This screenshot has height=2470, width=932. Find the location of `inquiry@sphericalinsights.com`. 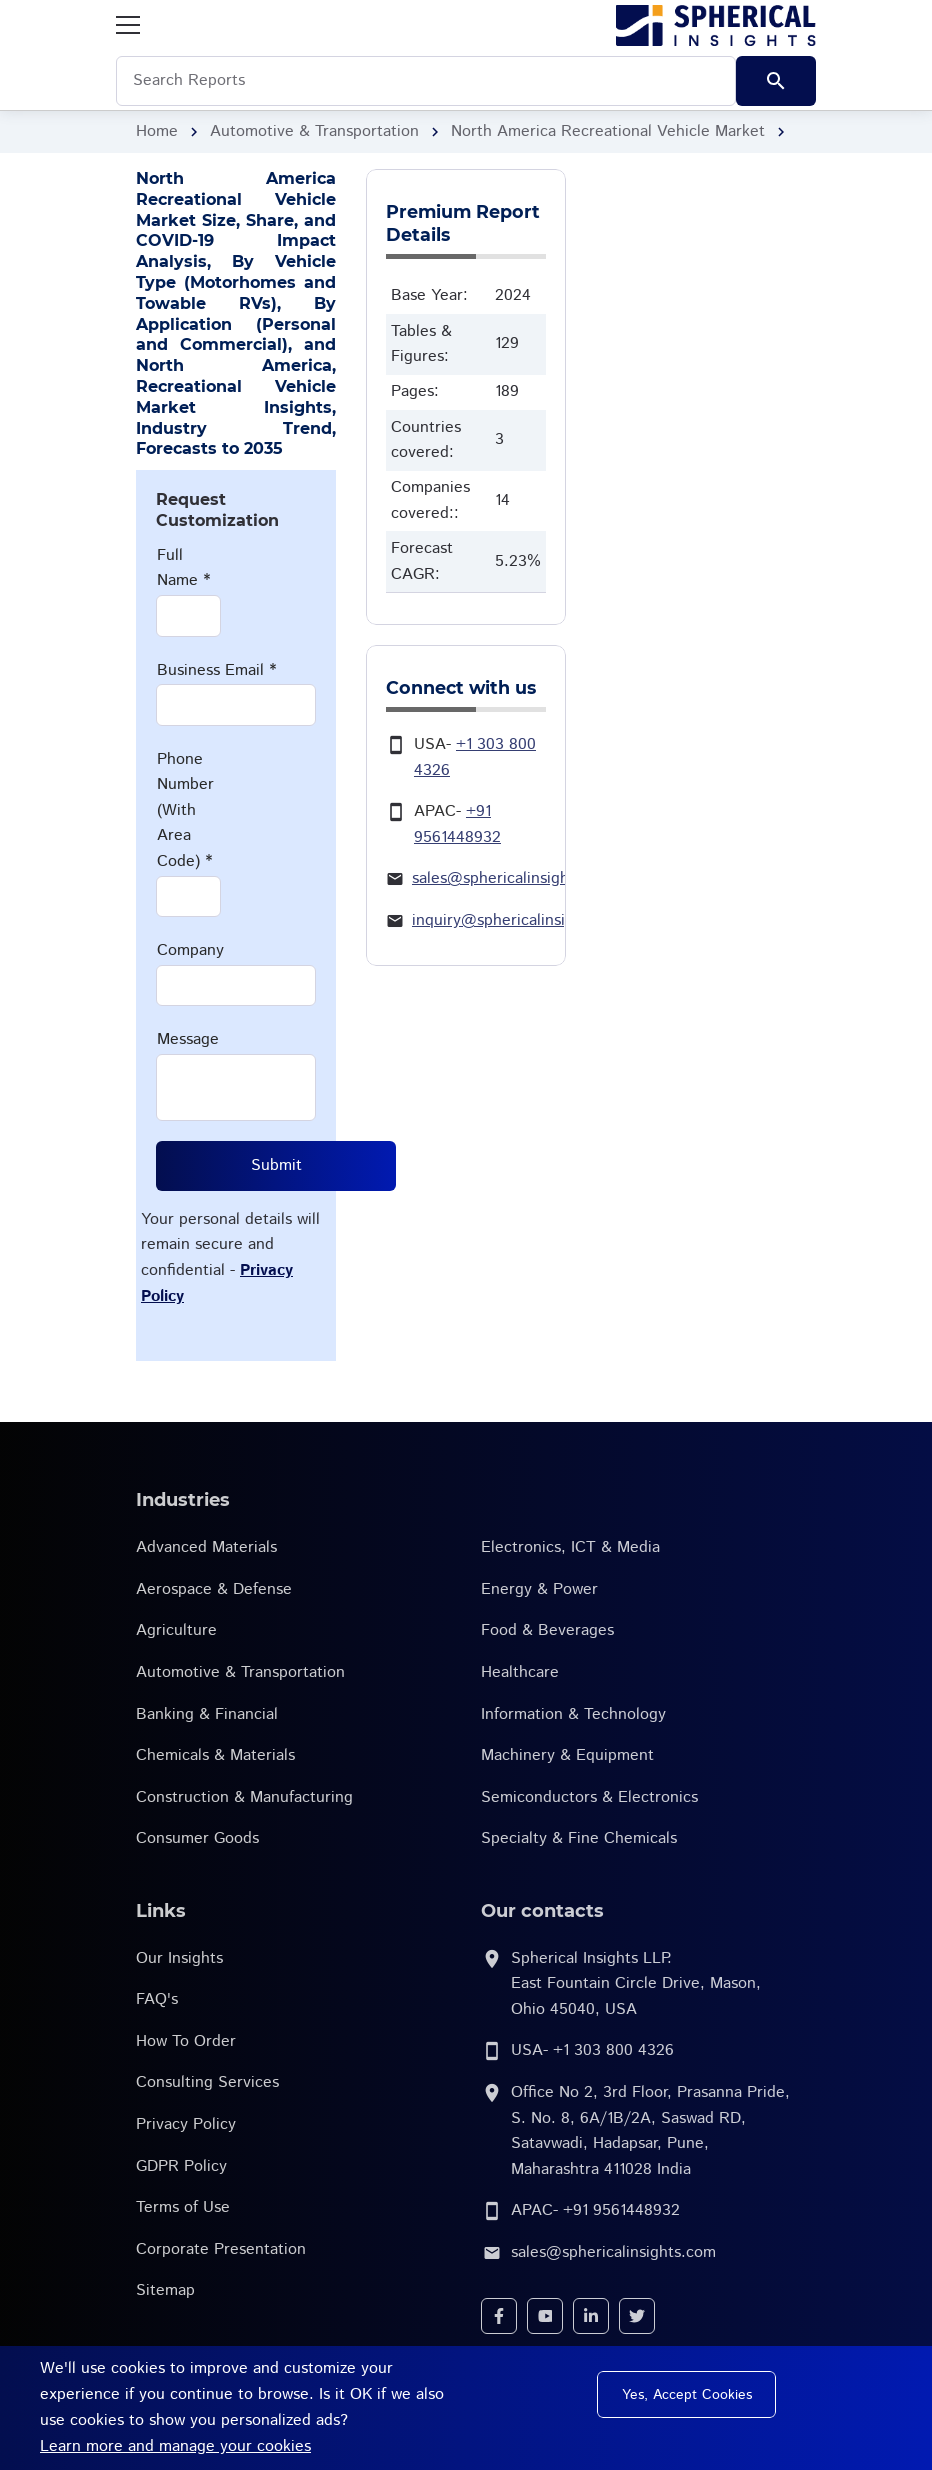

inquiry@sphericalinsights.com is located at coordinates (521, 920).